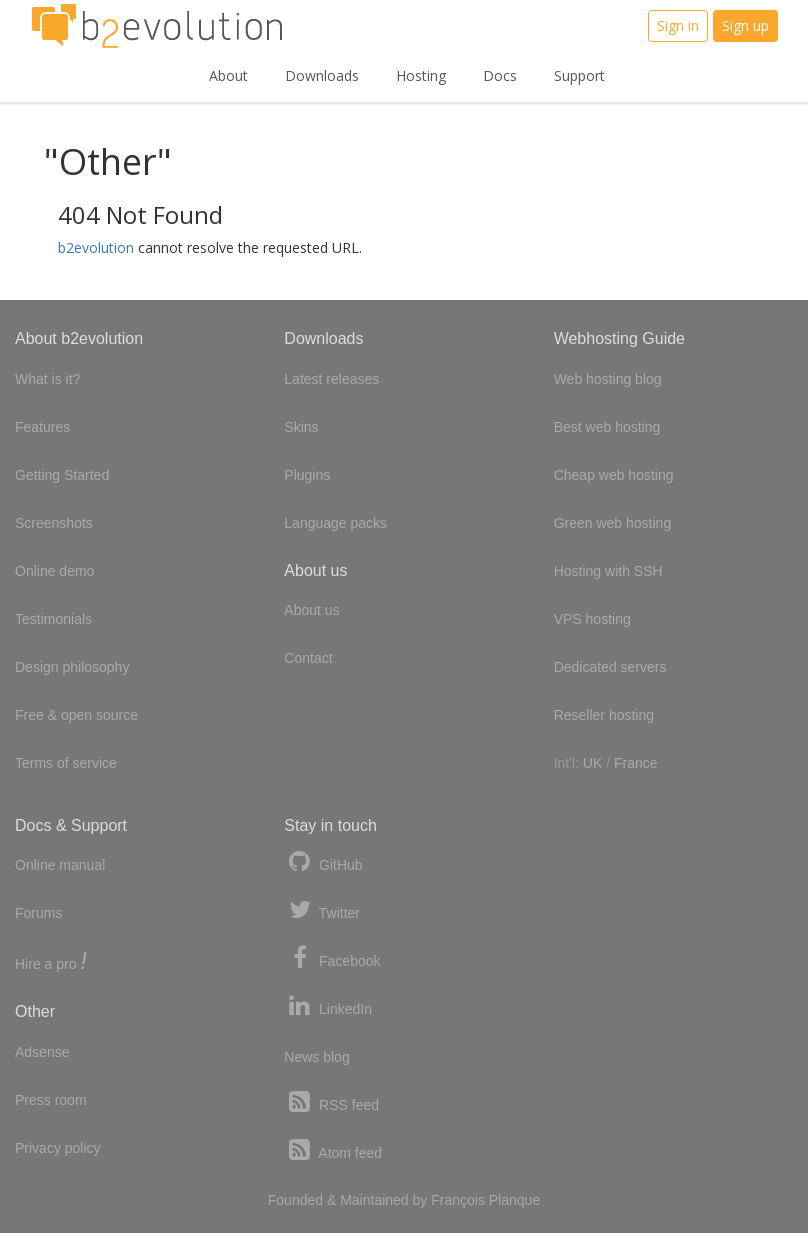 Image resolution: width=808 pixels, height=1233 pixels. I want to click on Plugins, so click(307, 475).